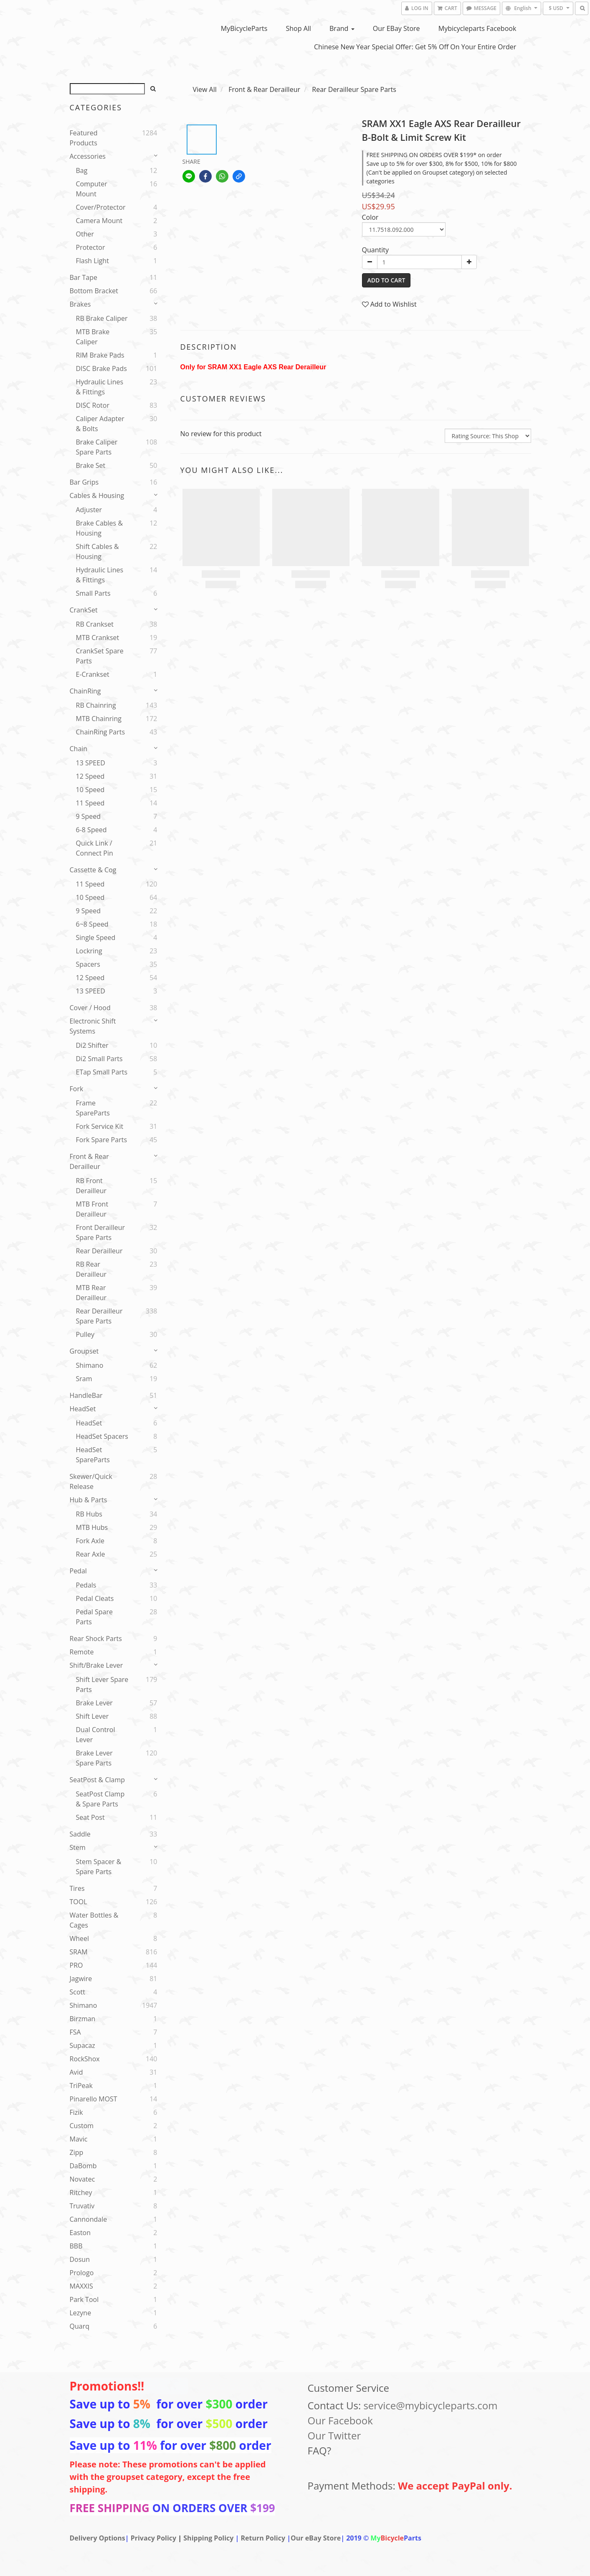 Image resolution: width=590 pixels, height=2576 pixels. What do you see at coordinates (95, 1598) in the screenshot?
I see `Pedal Cleats` at bounding box center [95, 1598].